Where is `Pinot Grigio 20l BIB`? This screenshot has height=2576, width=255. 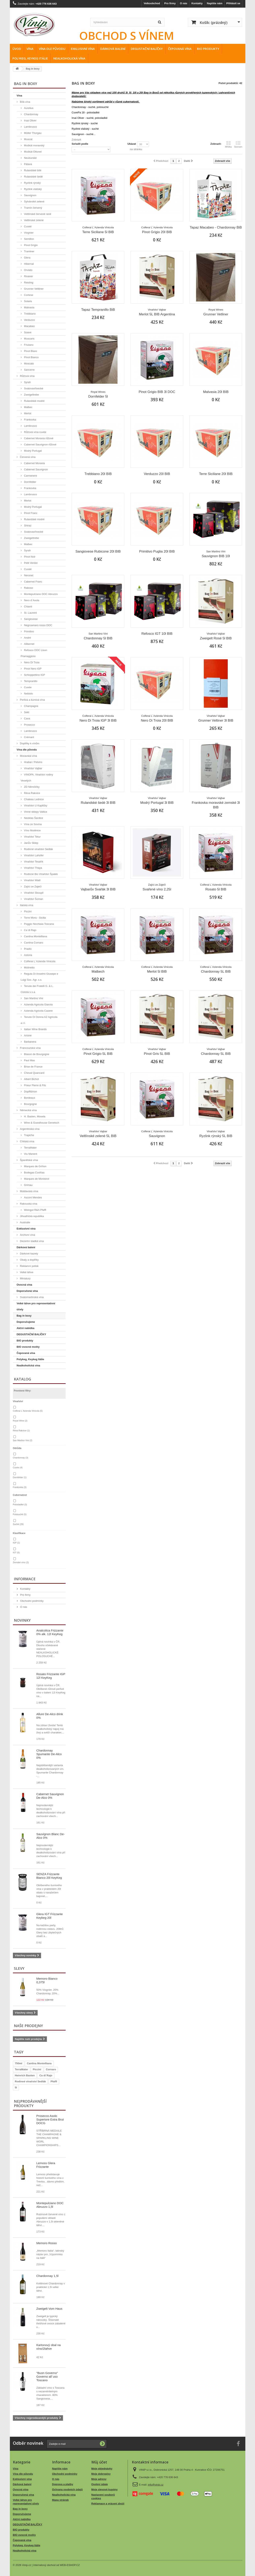 Pinot Grigio 20l BIB is located at coordinates (156, 229).